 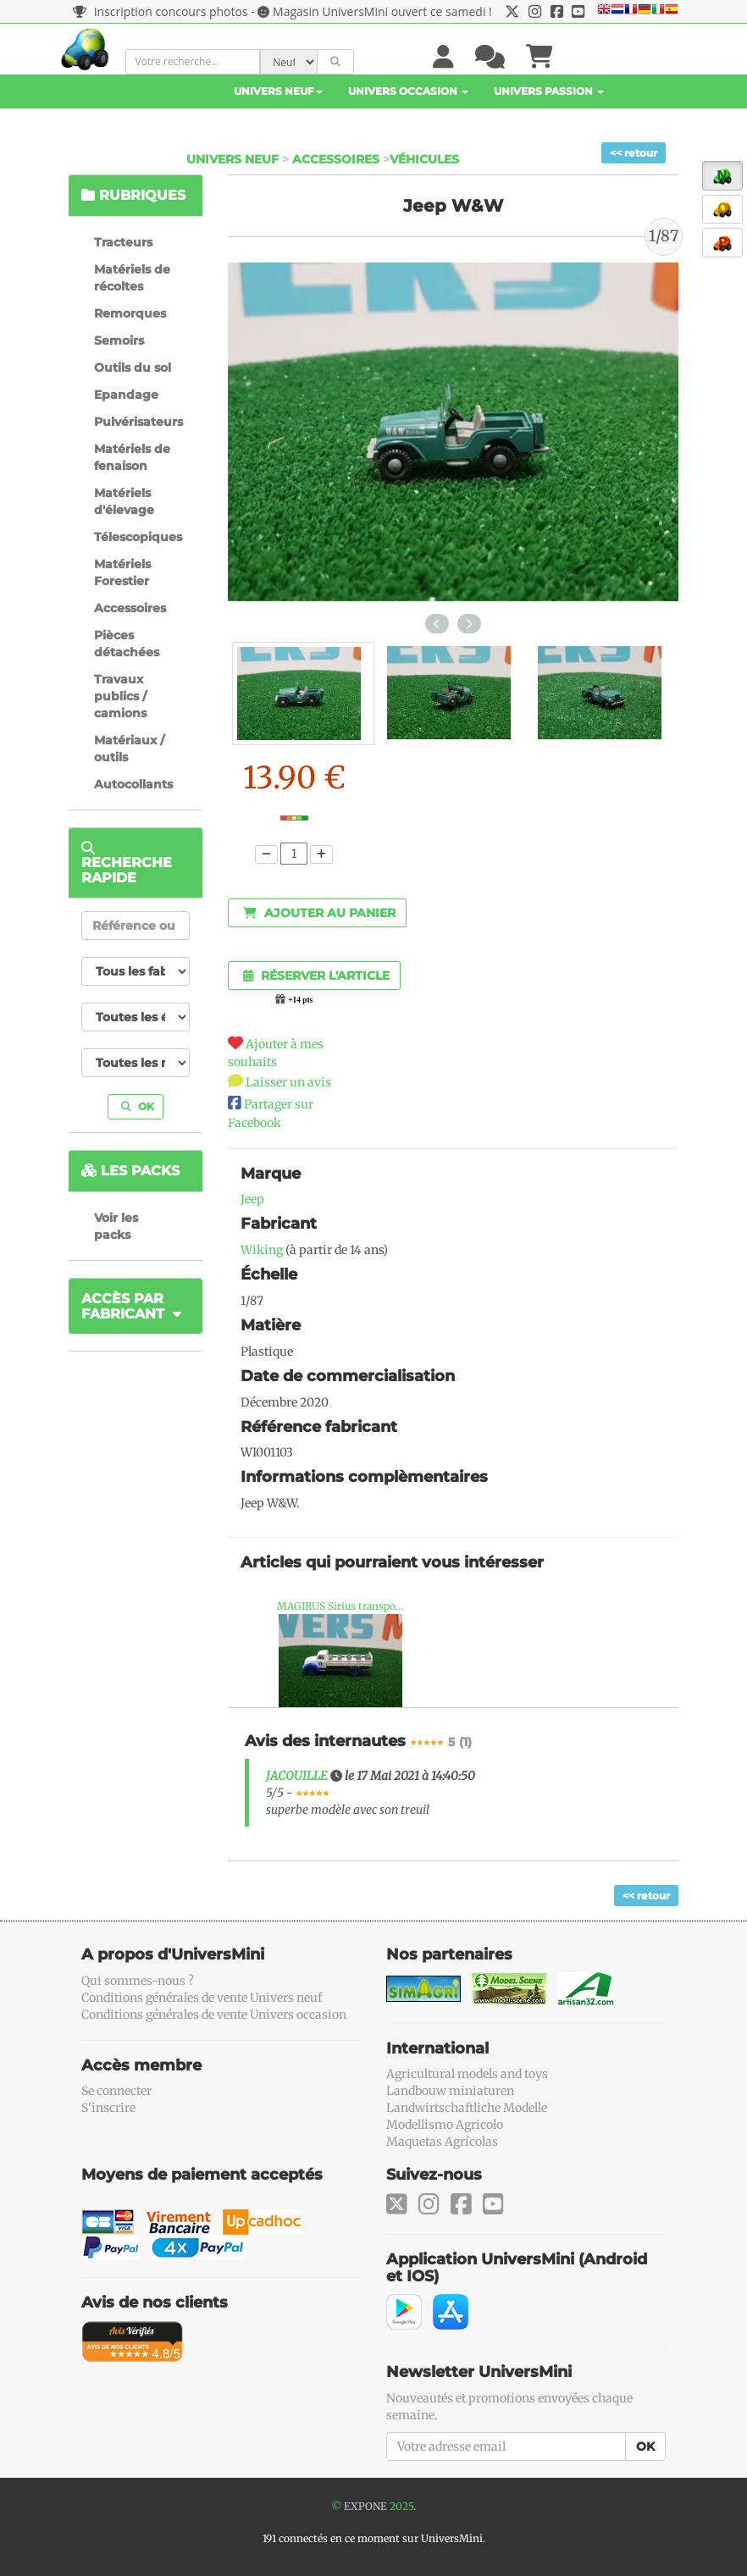 What do you see at coordinates (123, 242) in the screenshot?
I see `Tracteurs` at bounding box center [123, 242].